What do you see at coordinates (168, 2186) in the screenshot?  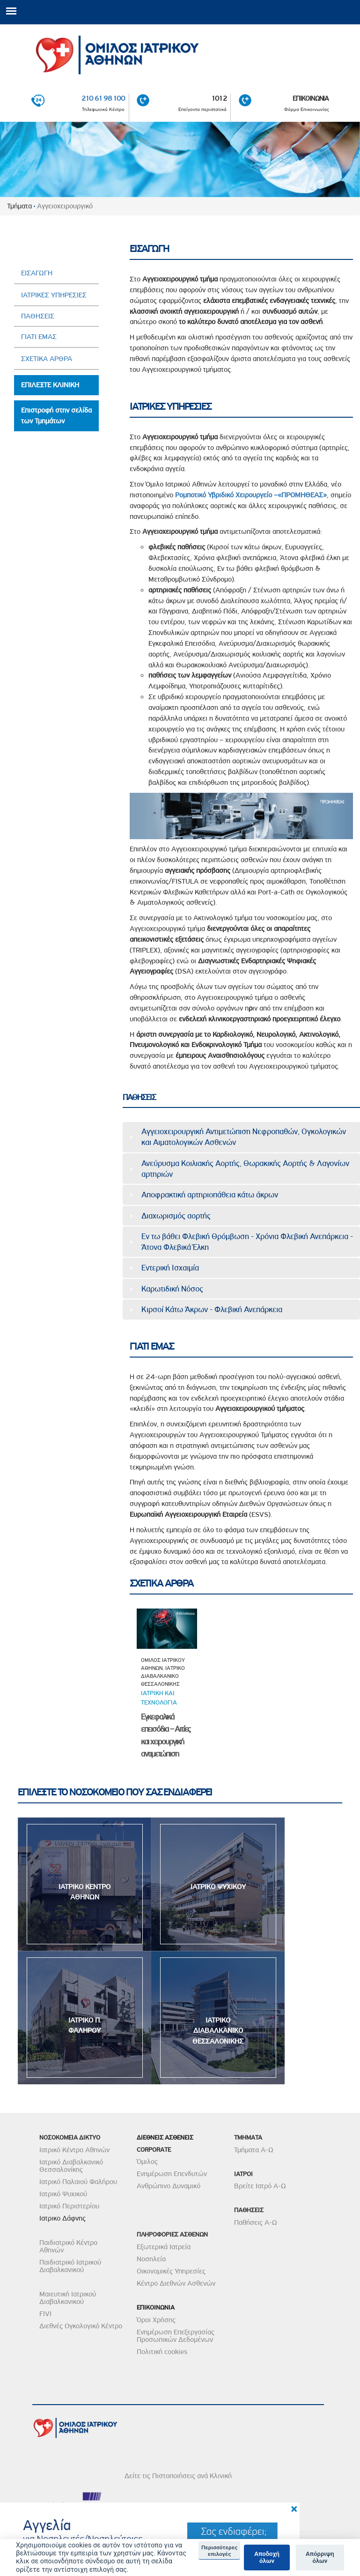 I see `Ανθρώπινο Δυναμικό` at bounding box center [168, 2186].